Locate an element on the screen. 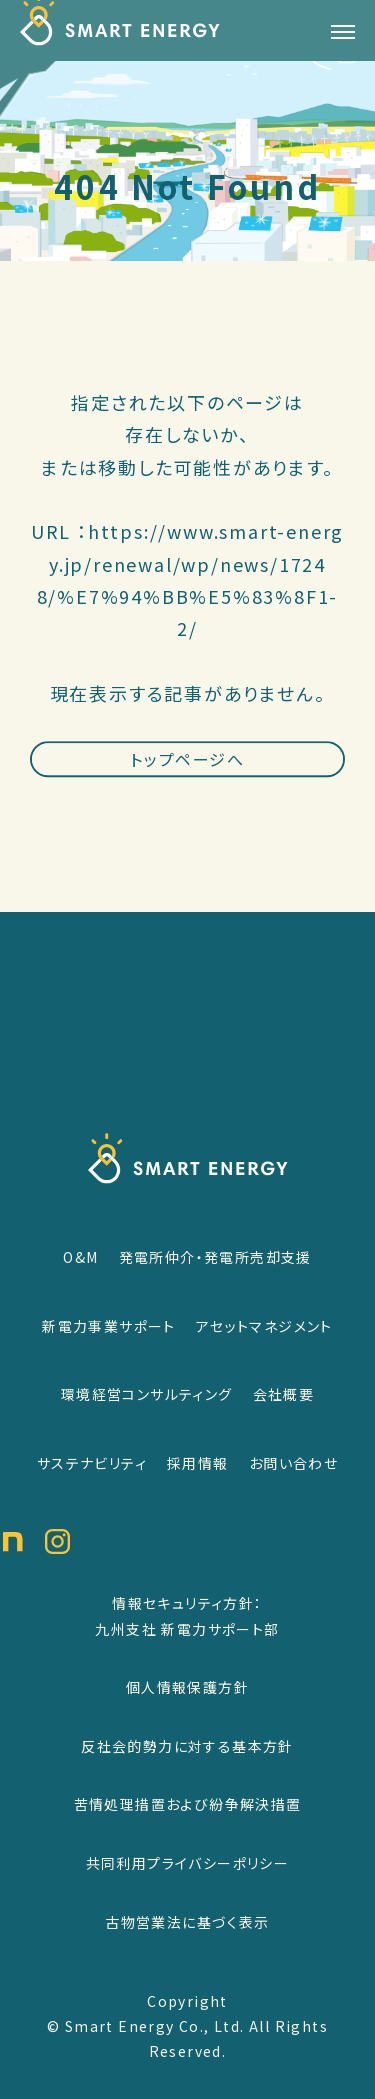 The image size is (375, 2099). サステナビリティ is located at coordinates (92, 1463).